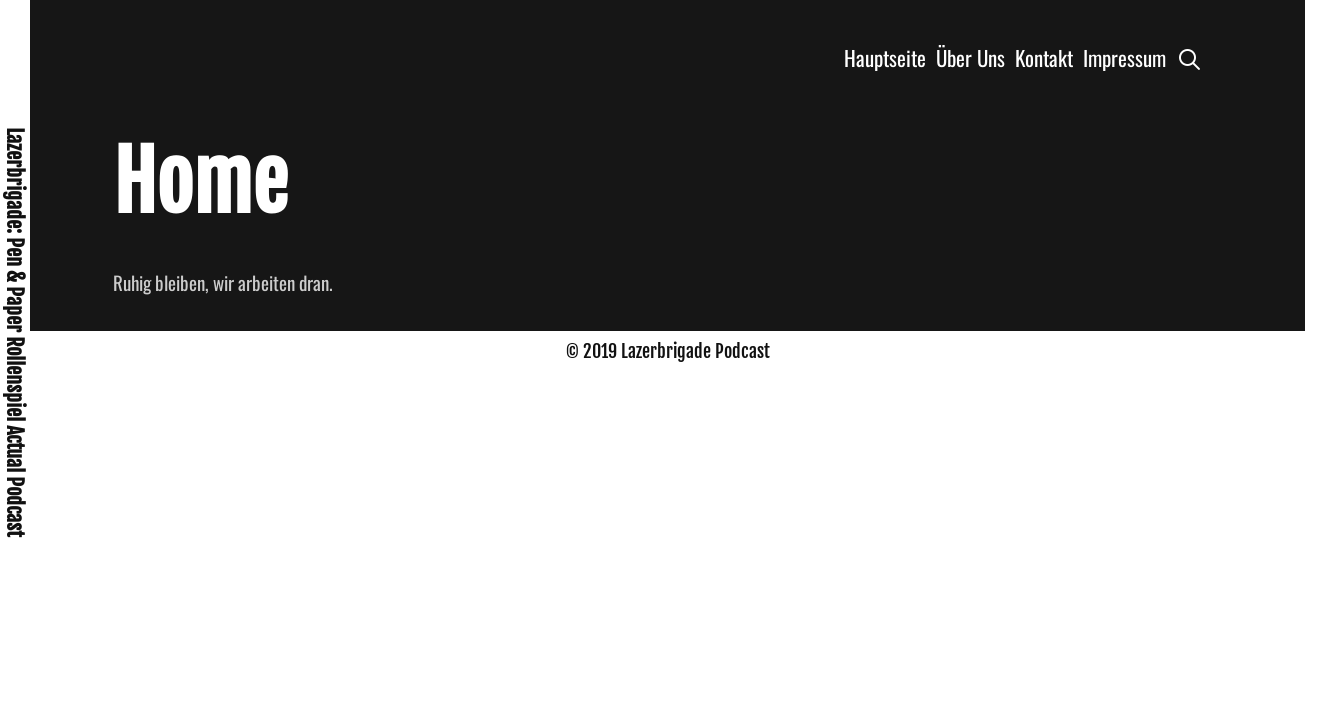 This screenshot has width=1335, height=720. Describe the element at coordinates (885, 57) in the screenshot. I see `Hauptseite` at that location.